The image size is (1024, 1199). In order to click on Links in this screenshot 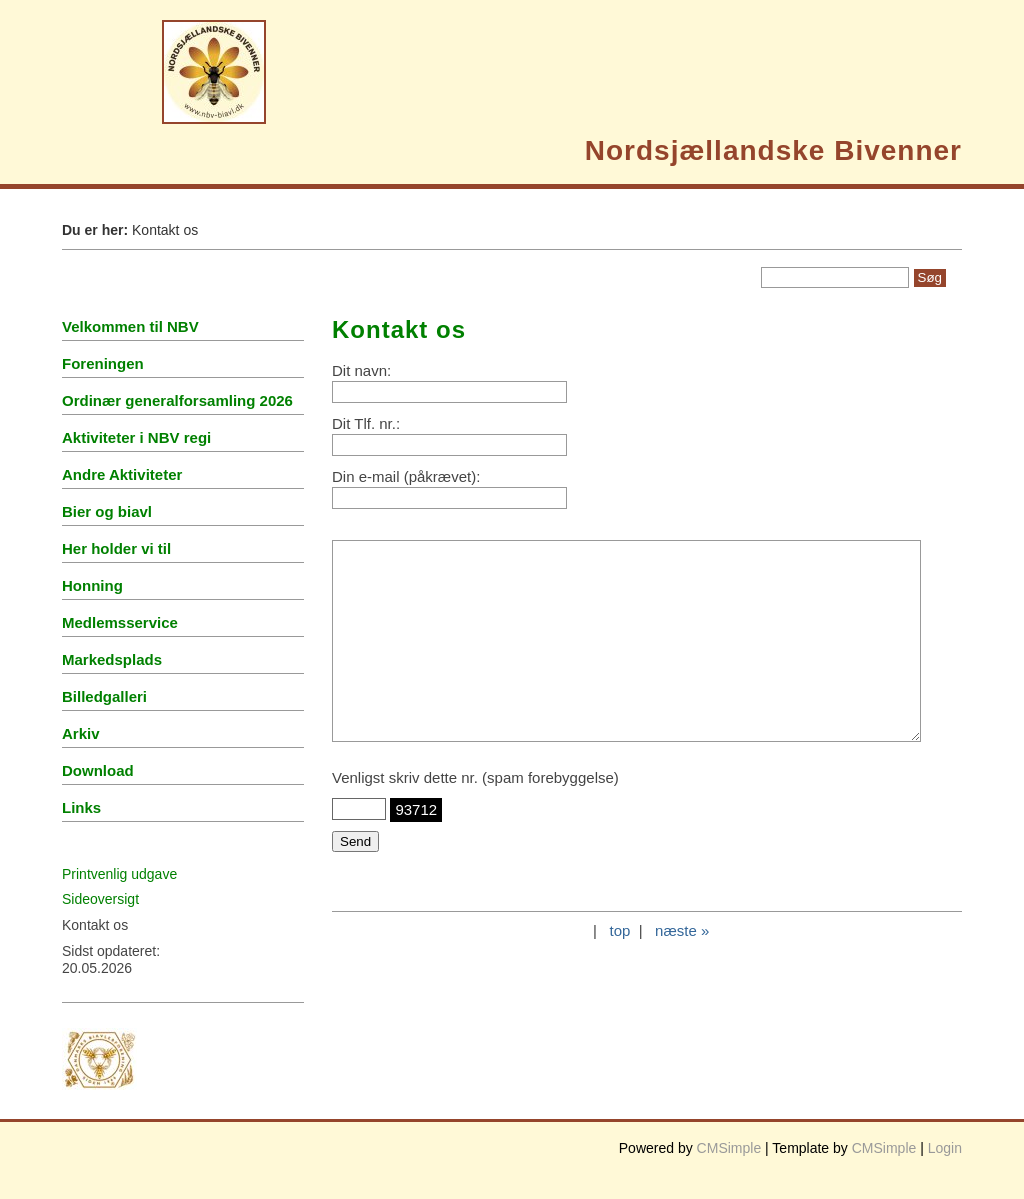, I will do `click(81, 807)`.